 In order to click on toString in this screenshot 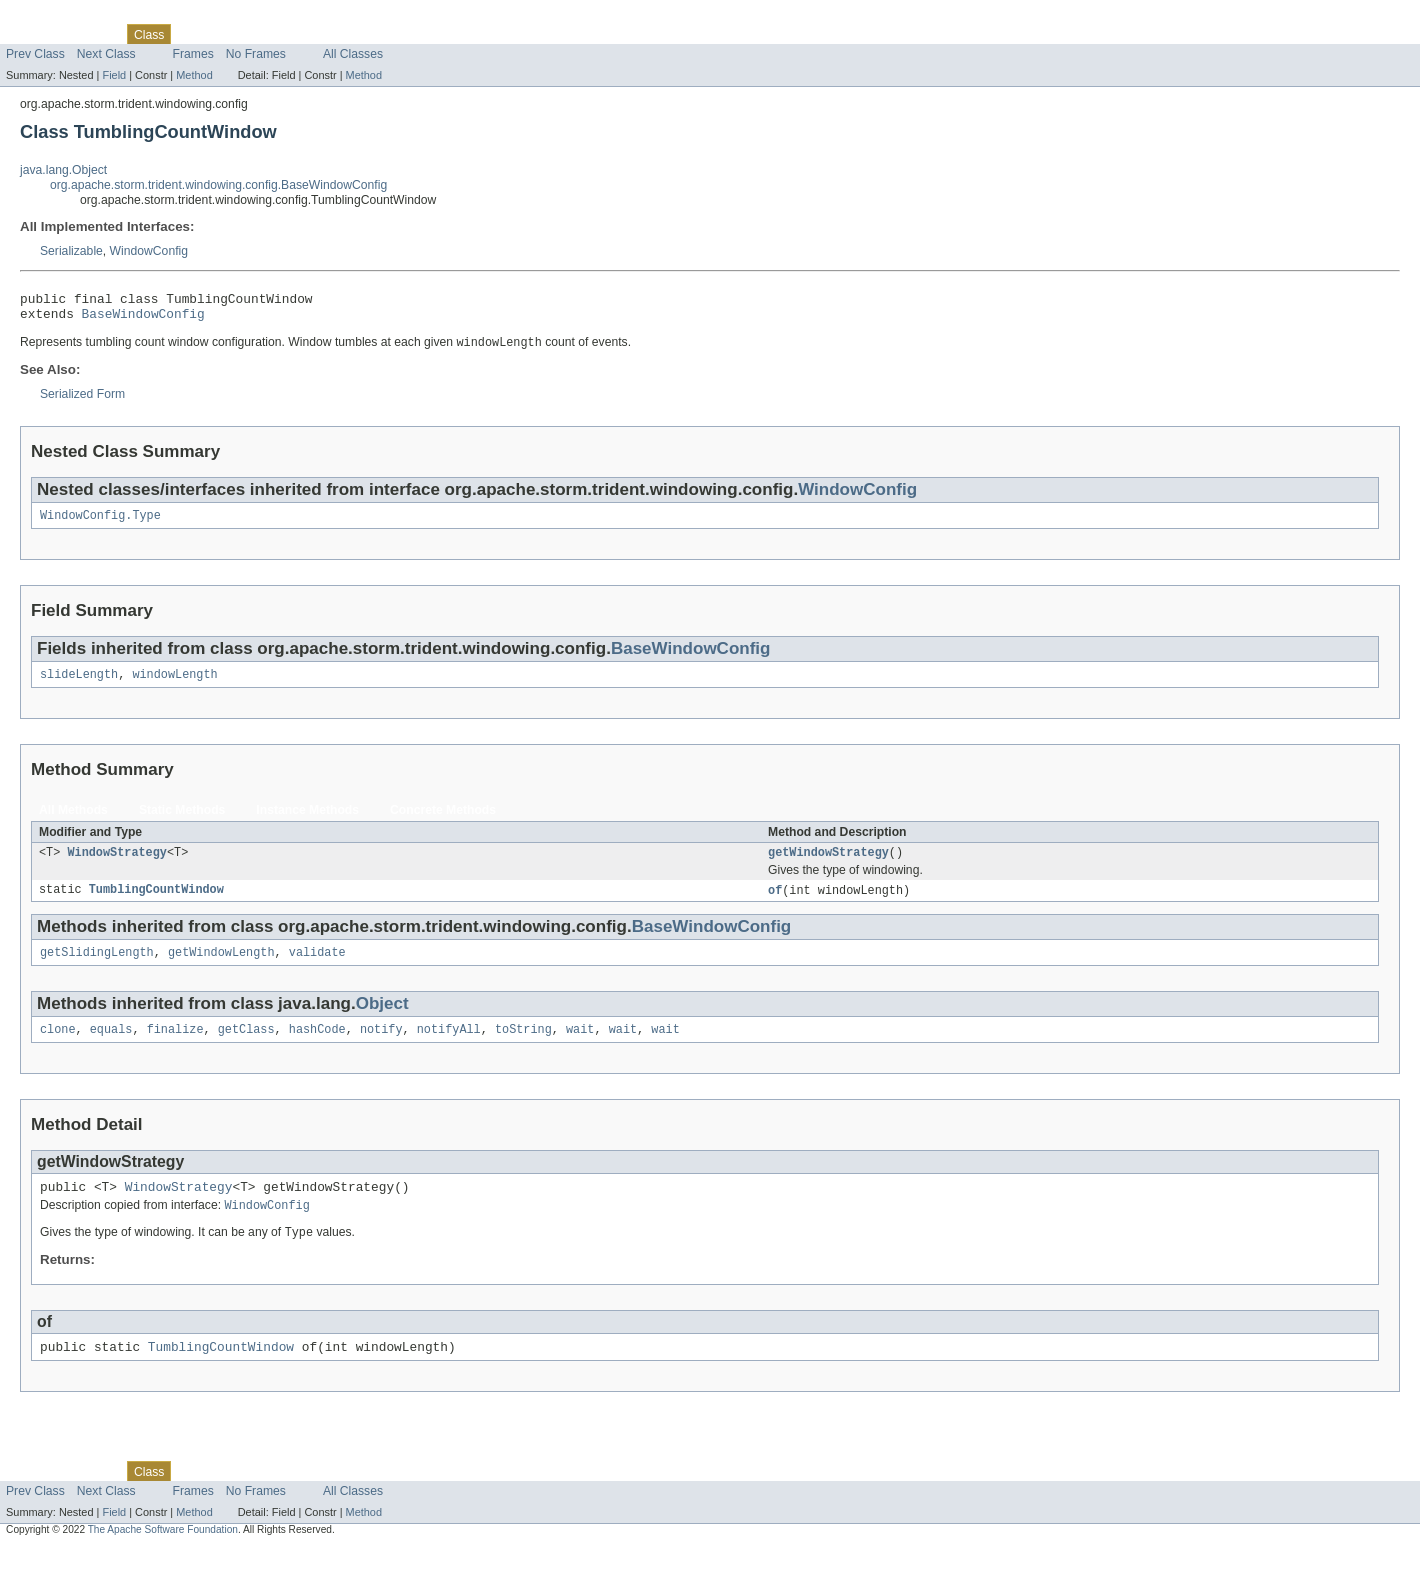, I will do `click(523, 1047)`.